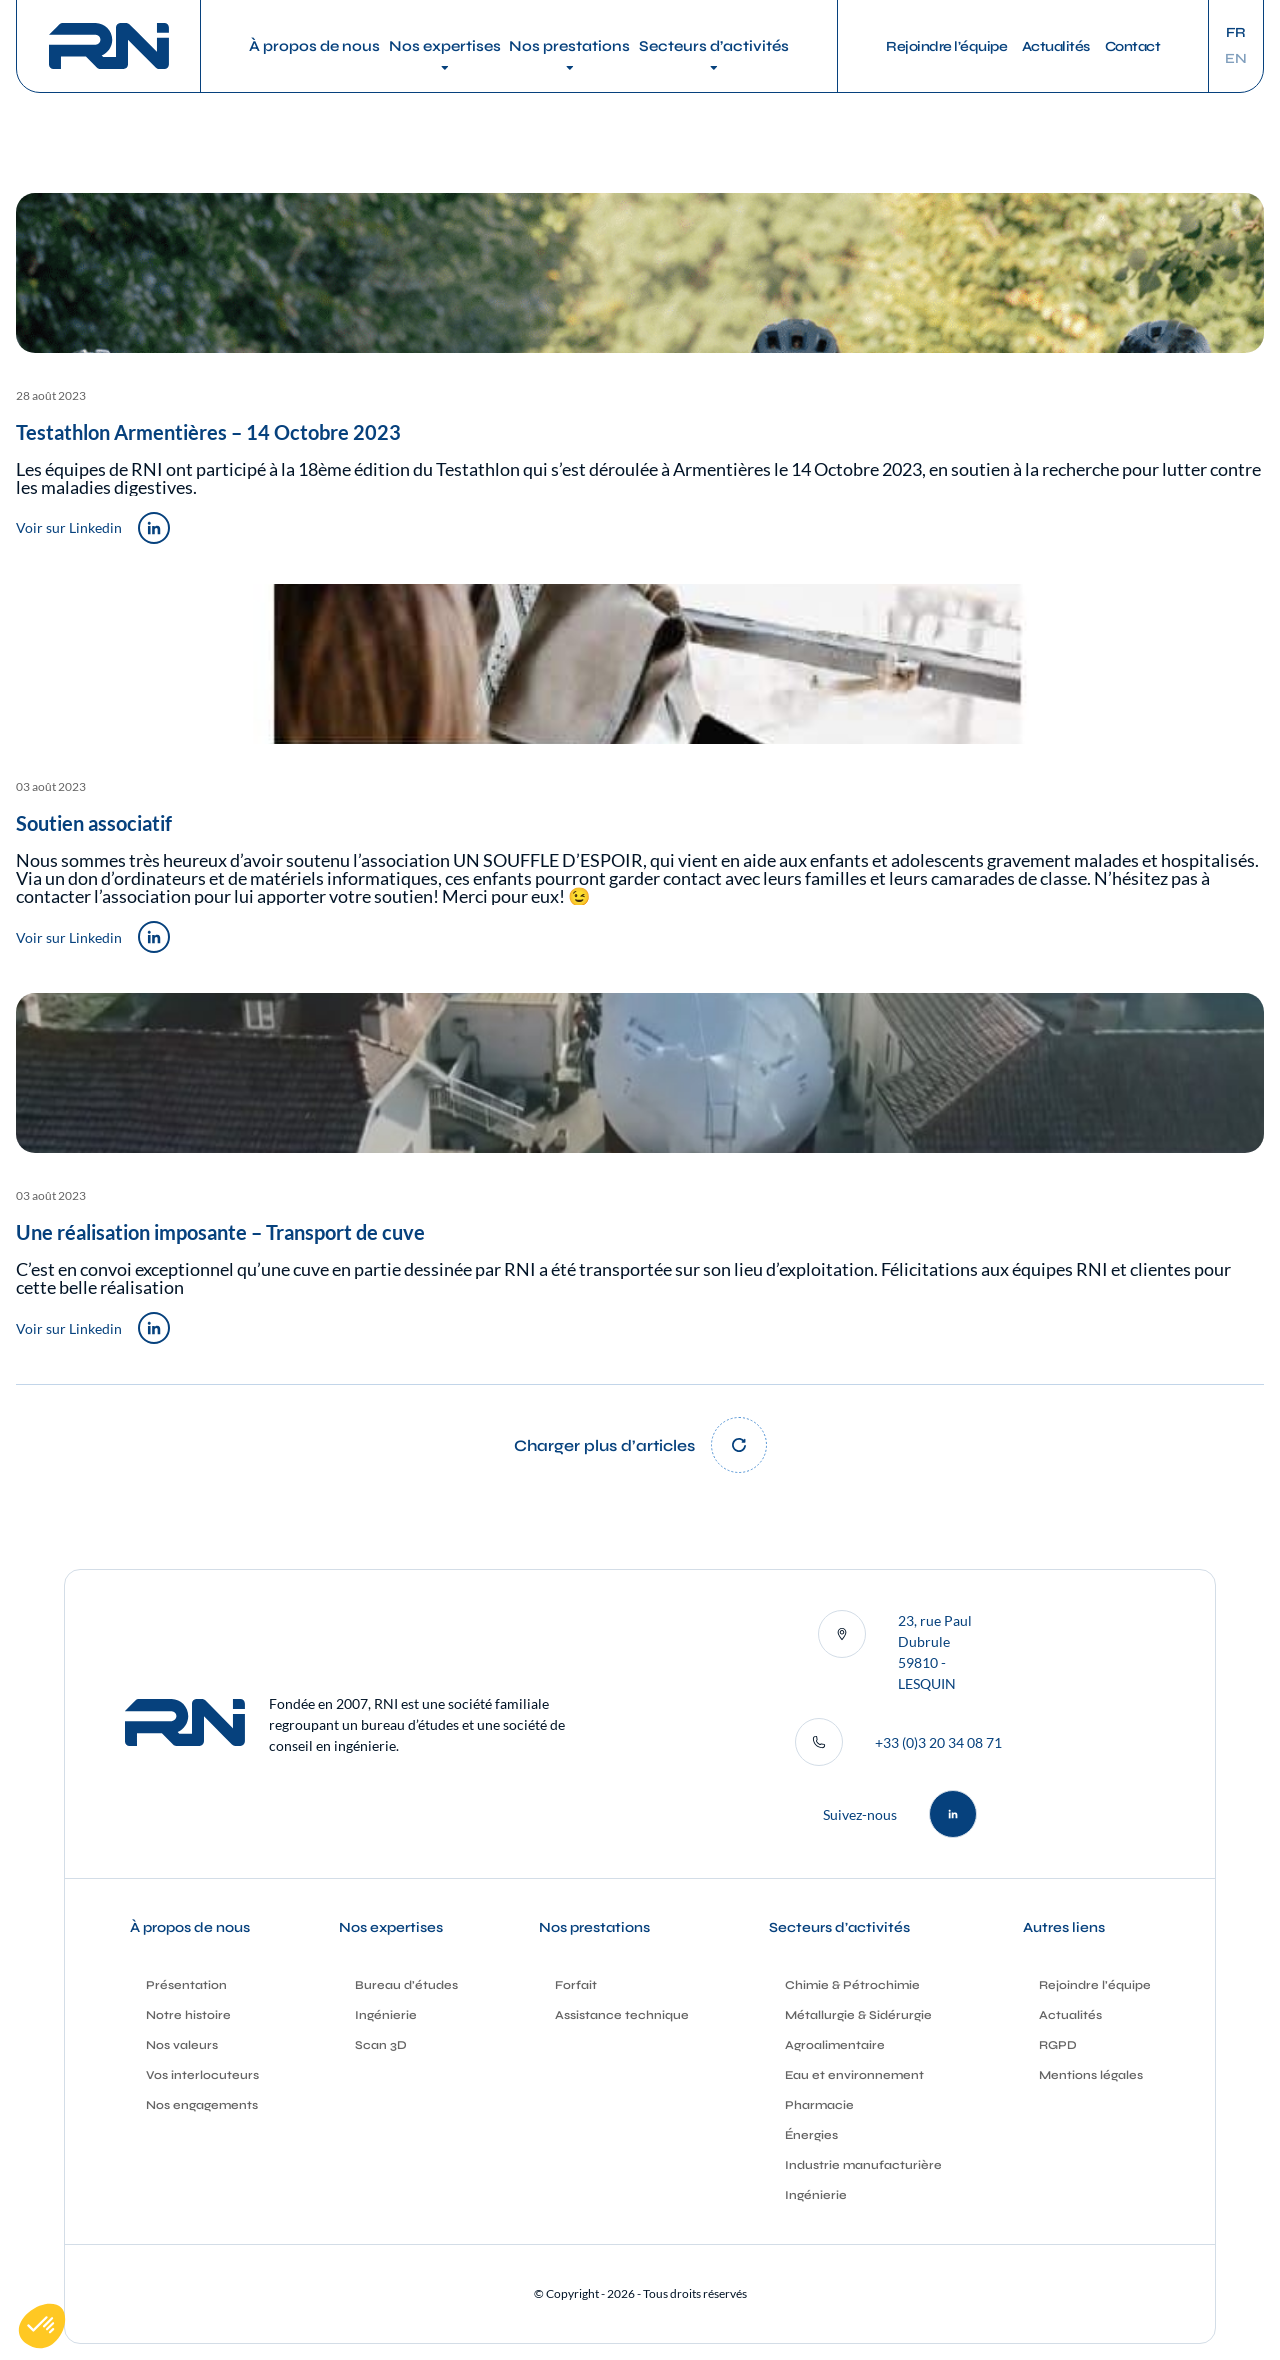 This screenshot has width=1280, height=2360. What do you see at coordinates (863, 2165) in the screenshot?
I see `Industrie manufacturière` at bounding box center [863, 2165].